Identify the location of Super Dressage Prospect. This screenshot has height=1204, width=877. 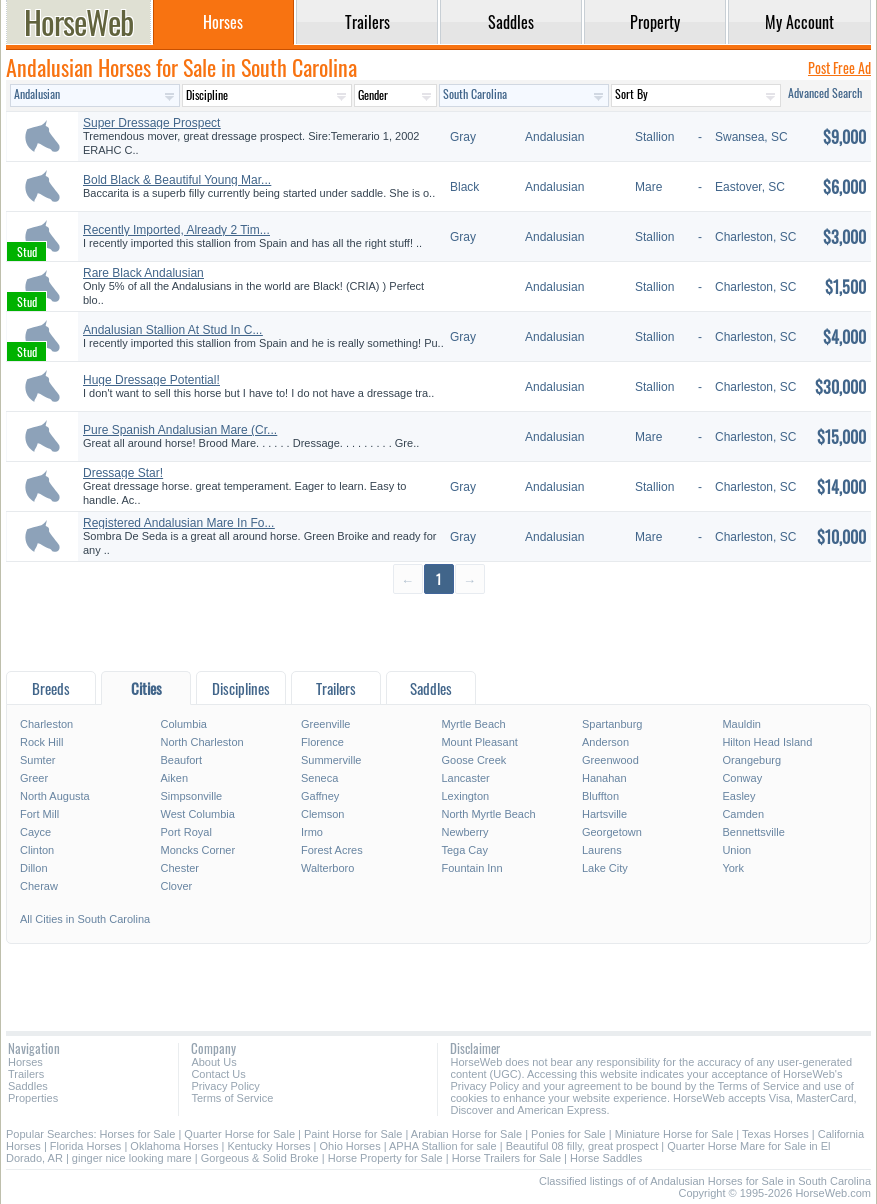
(151, 123).